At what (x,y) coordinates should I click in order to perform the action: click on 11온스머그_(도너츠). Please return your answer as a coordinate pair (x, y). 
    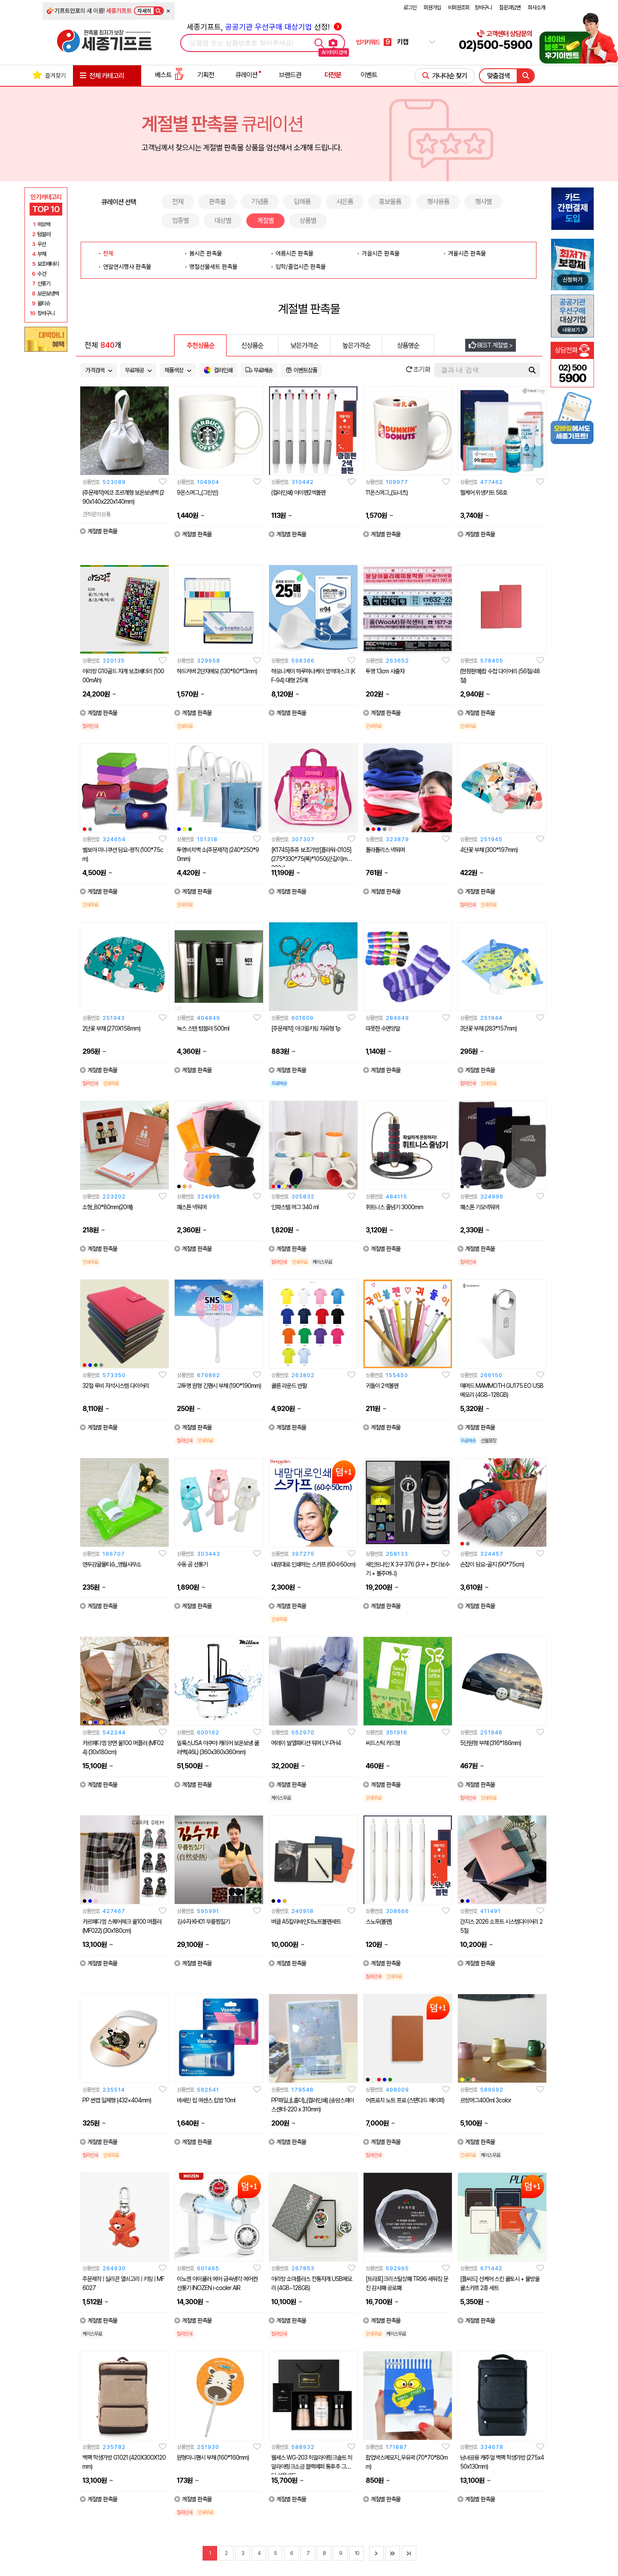
    Looking at the image, I should click on (387, 492).